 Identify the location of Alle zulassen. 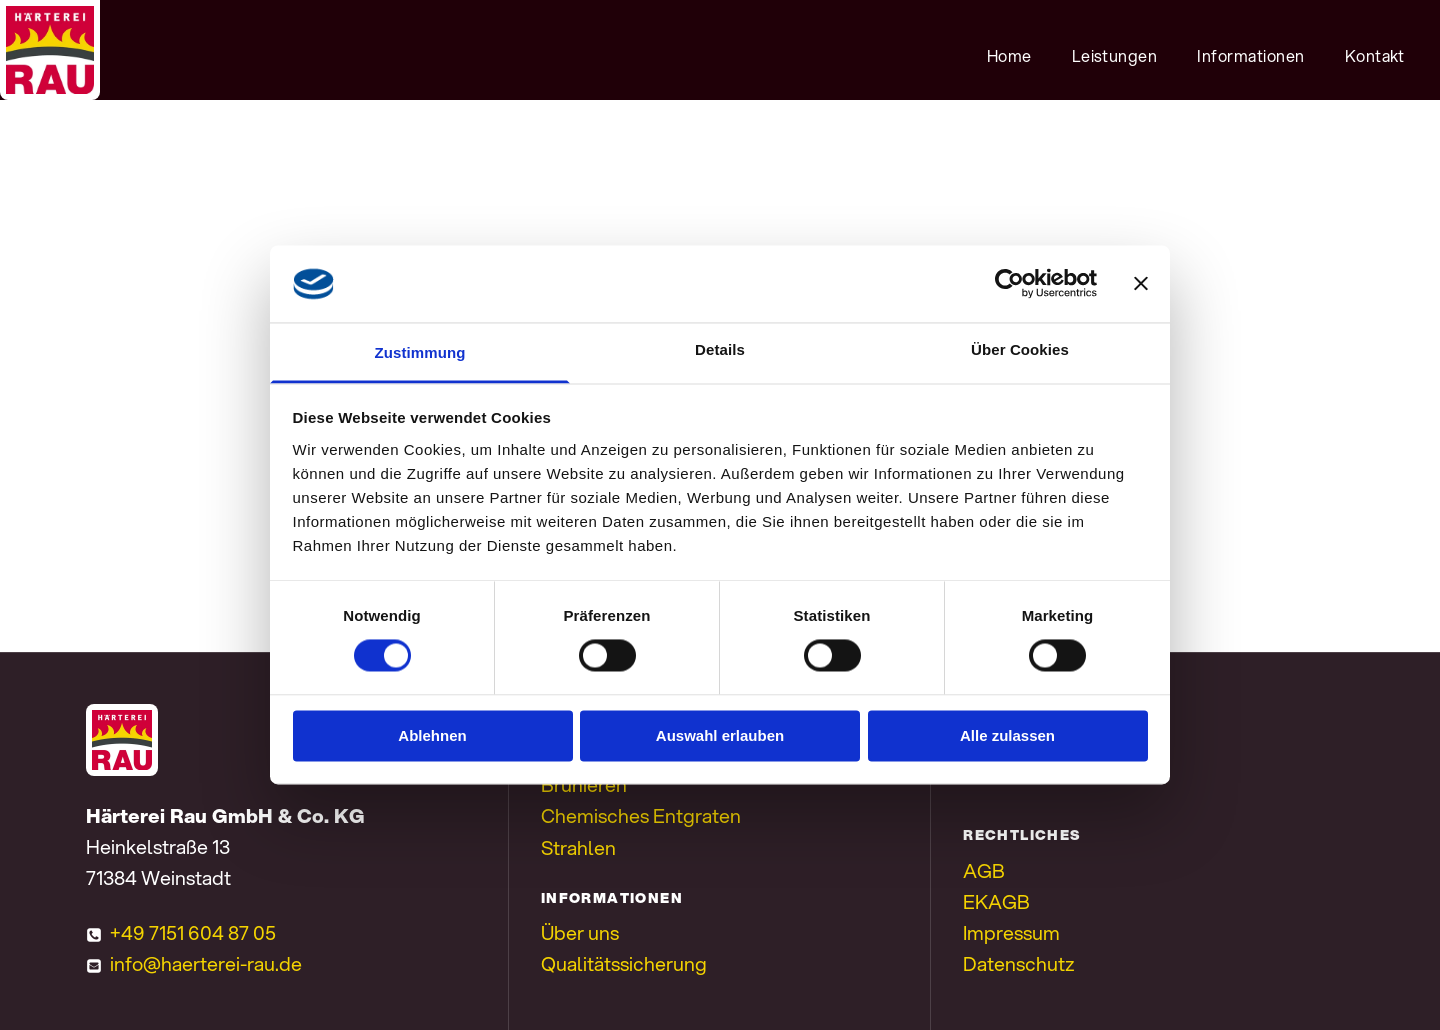
(1007, 735).